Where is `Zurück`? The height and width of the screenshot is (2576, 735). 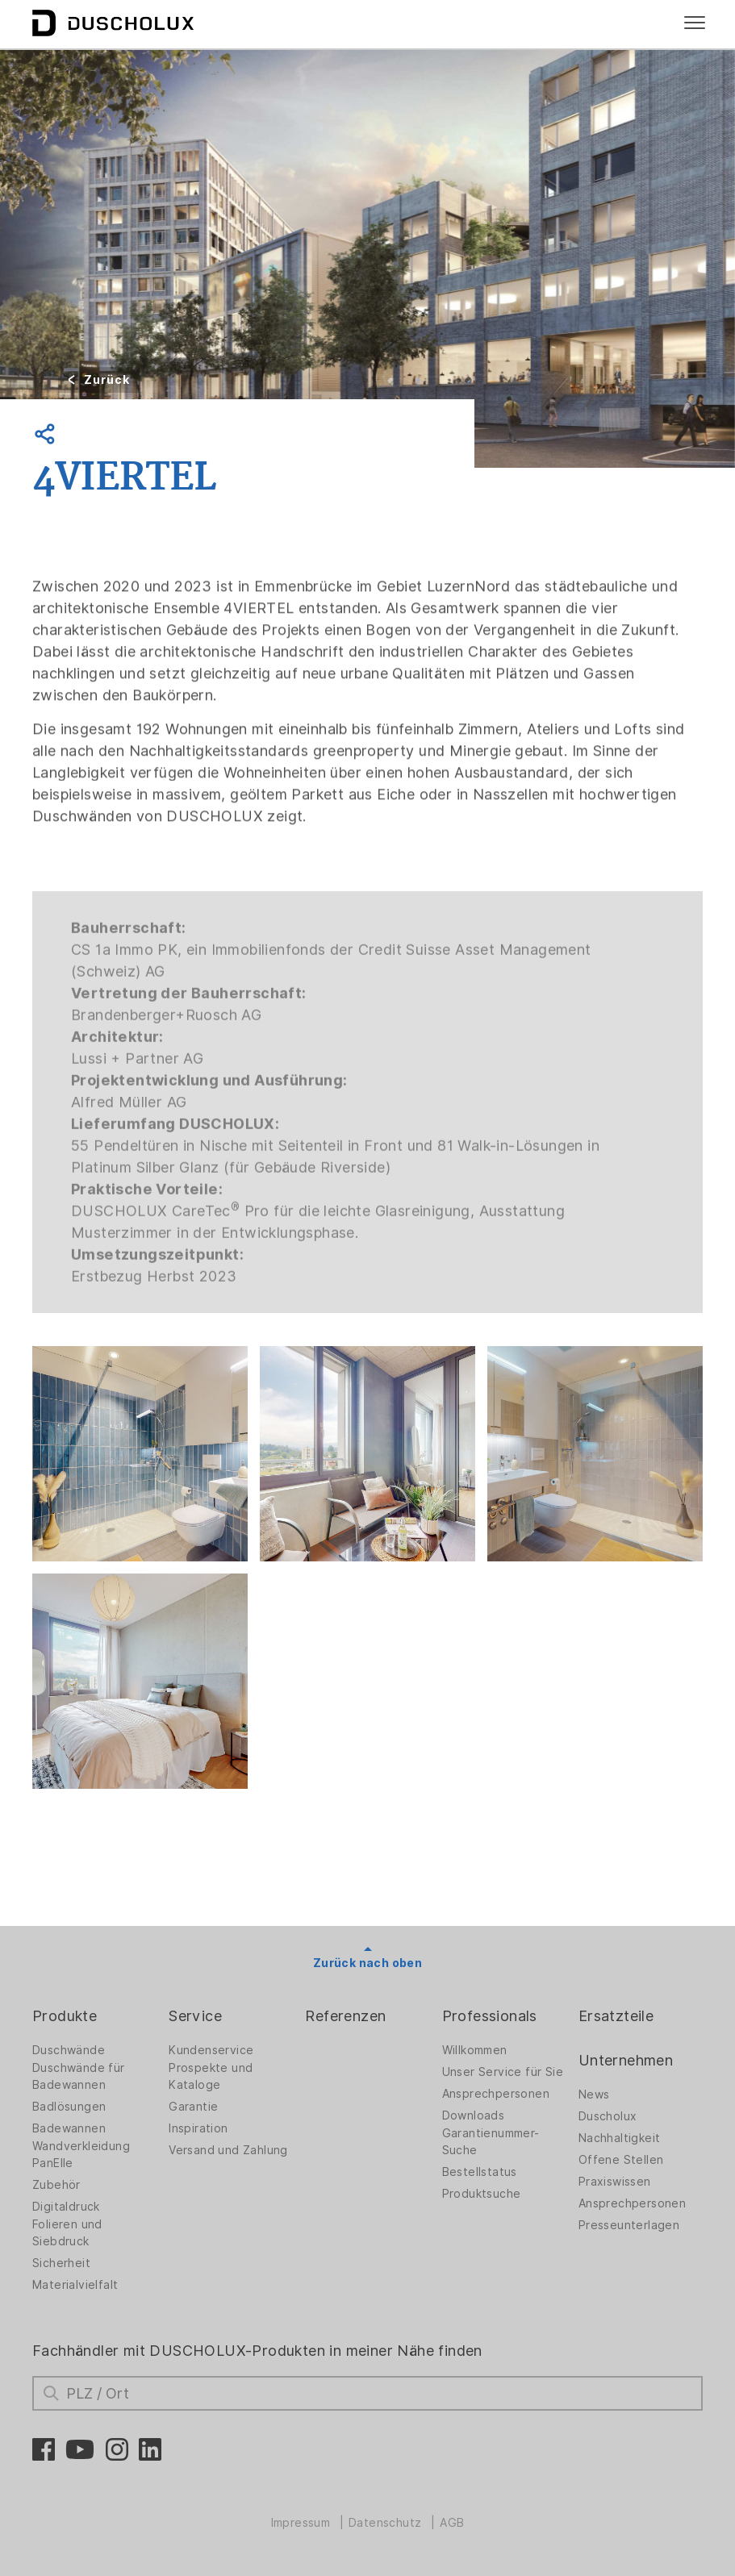 Zurück is located at coordinates (107, 379).